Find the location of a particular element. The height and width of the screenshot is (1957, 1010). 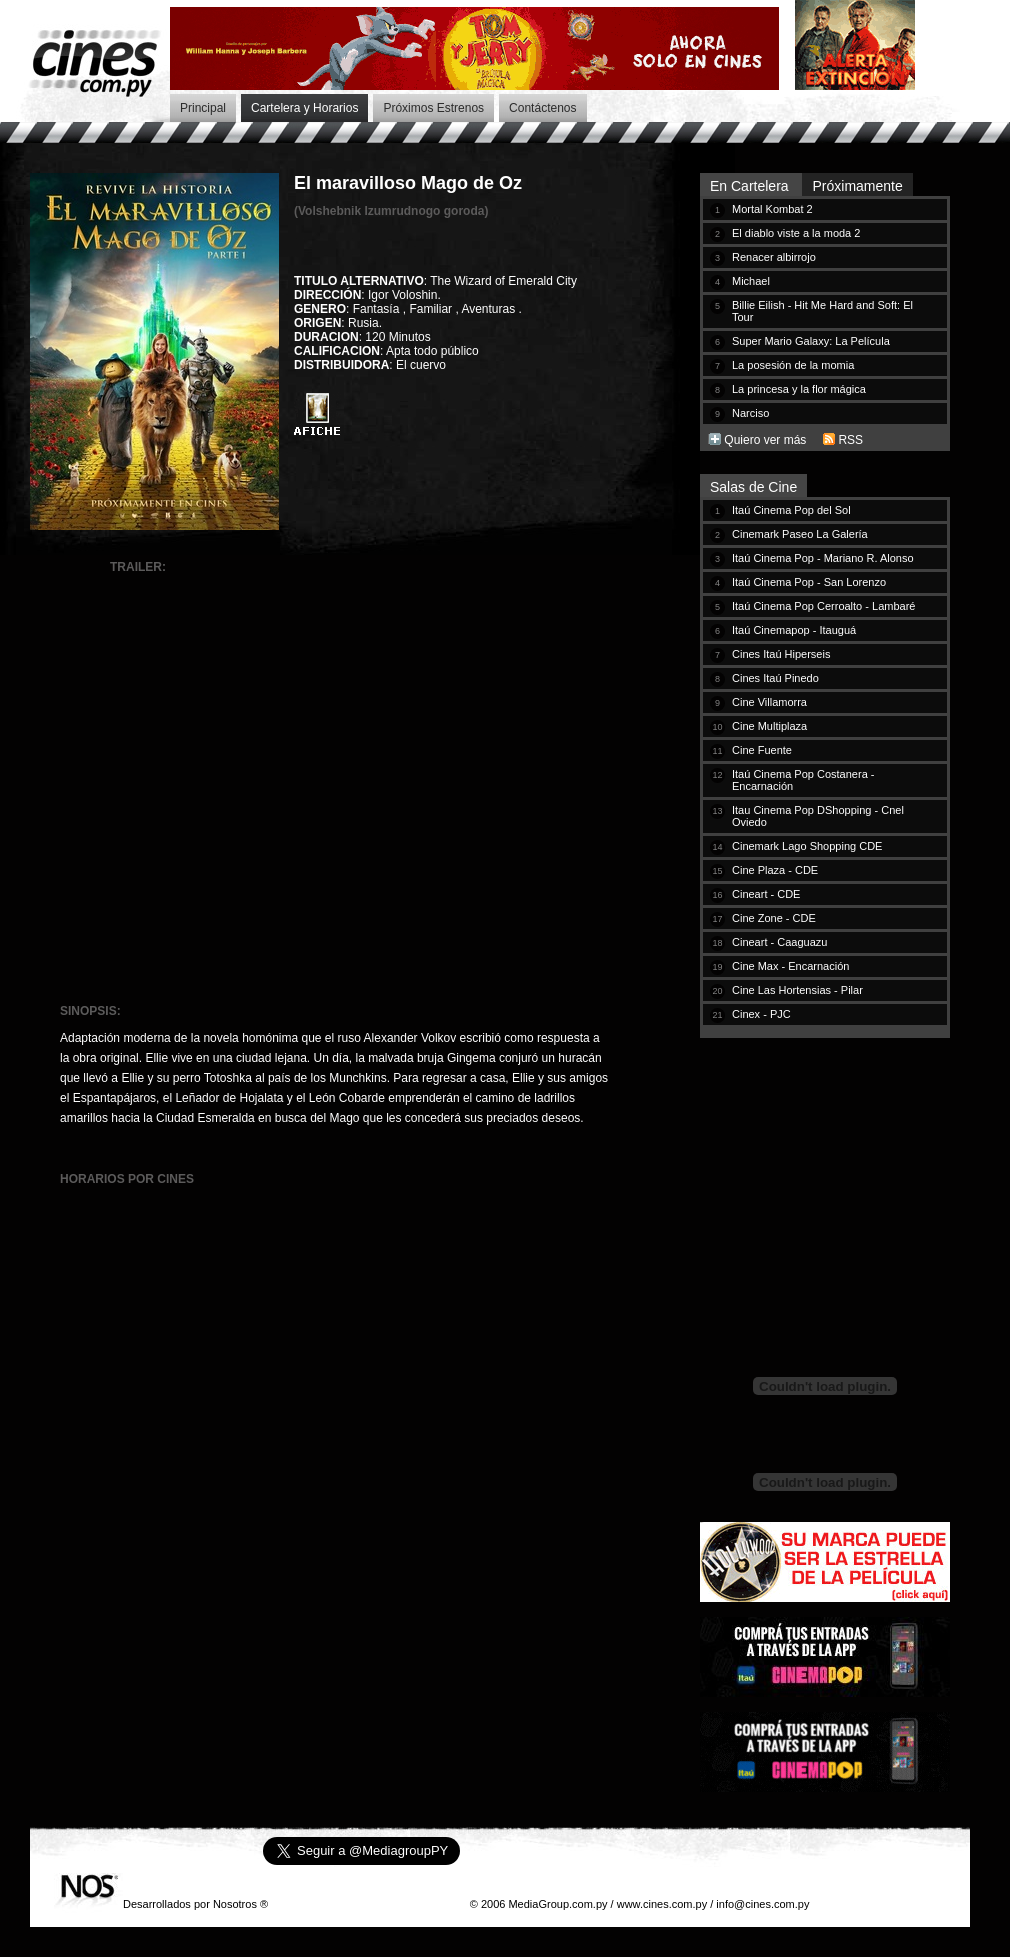

Cine Max - Encarnación is located at coordinates (790, 966).